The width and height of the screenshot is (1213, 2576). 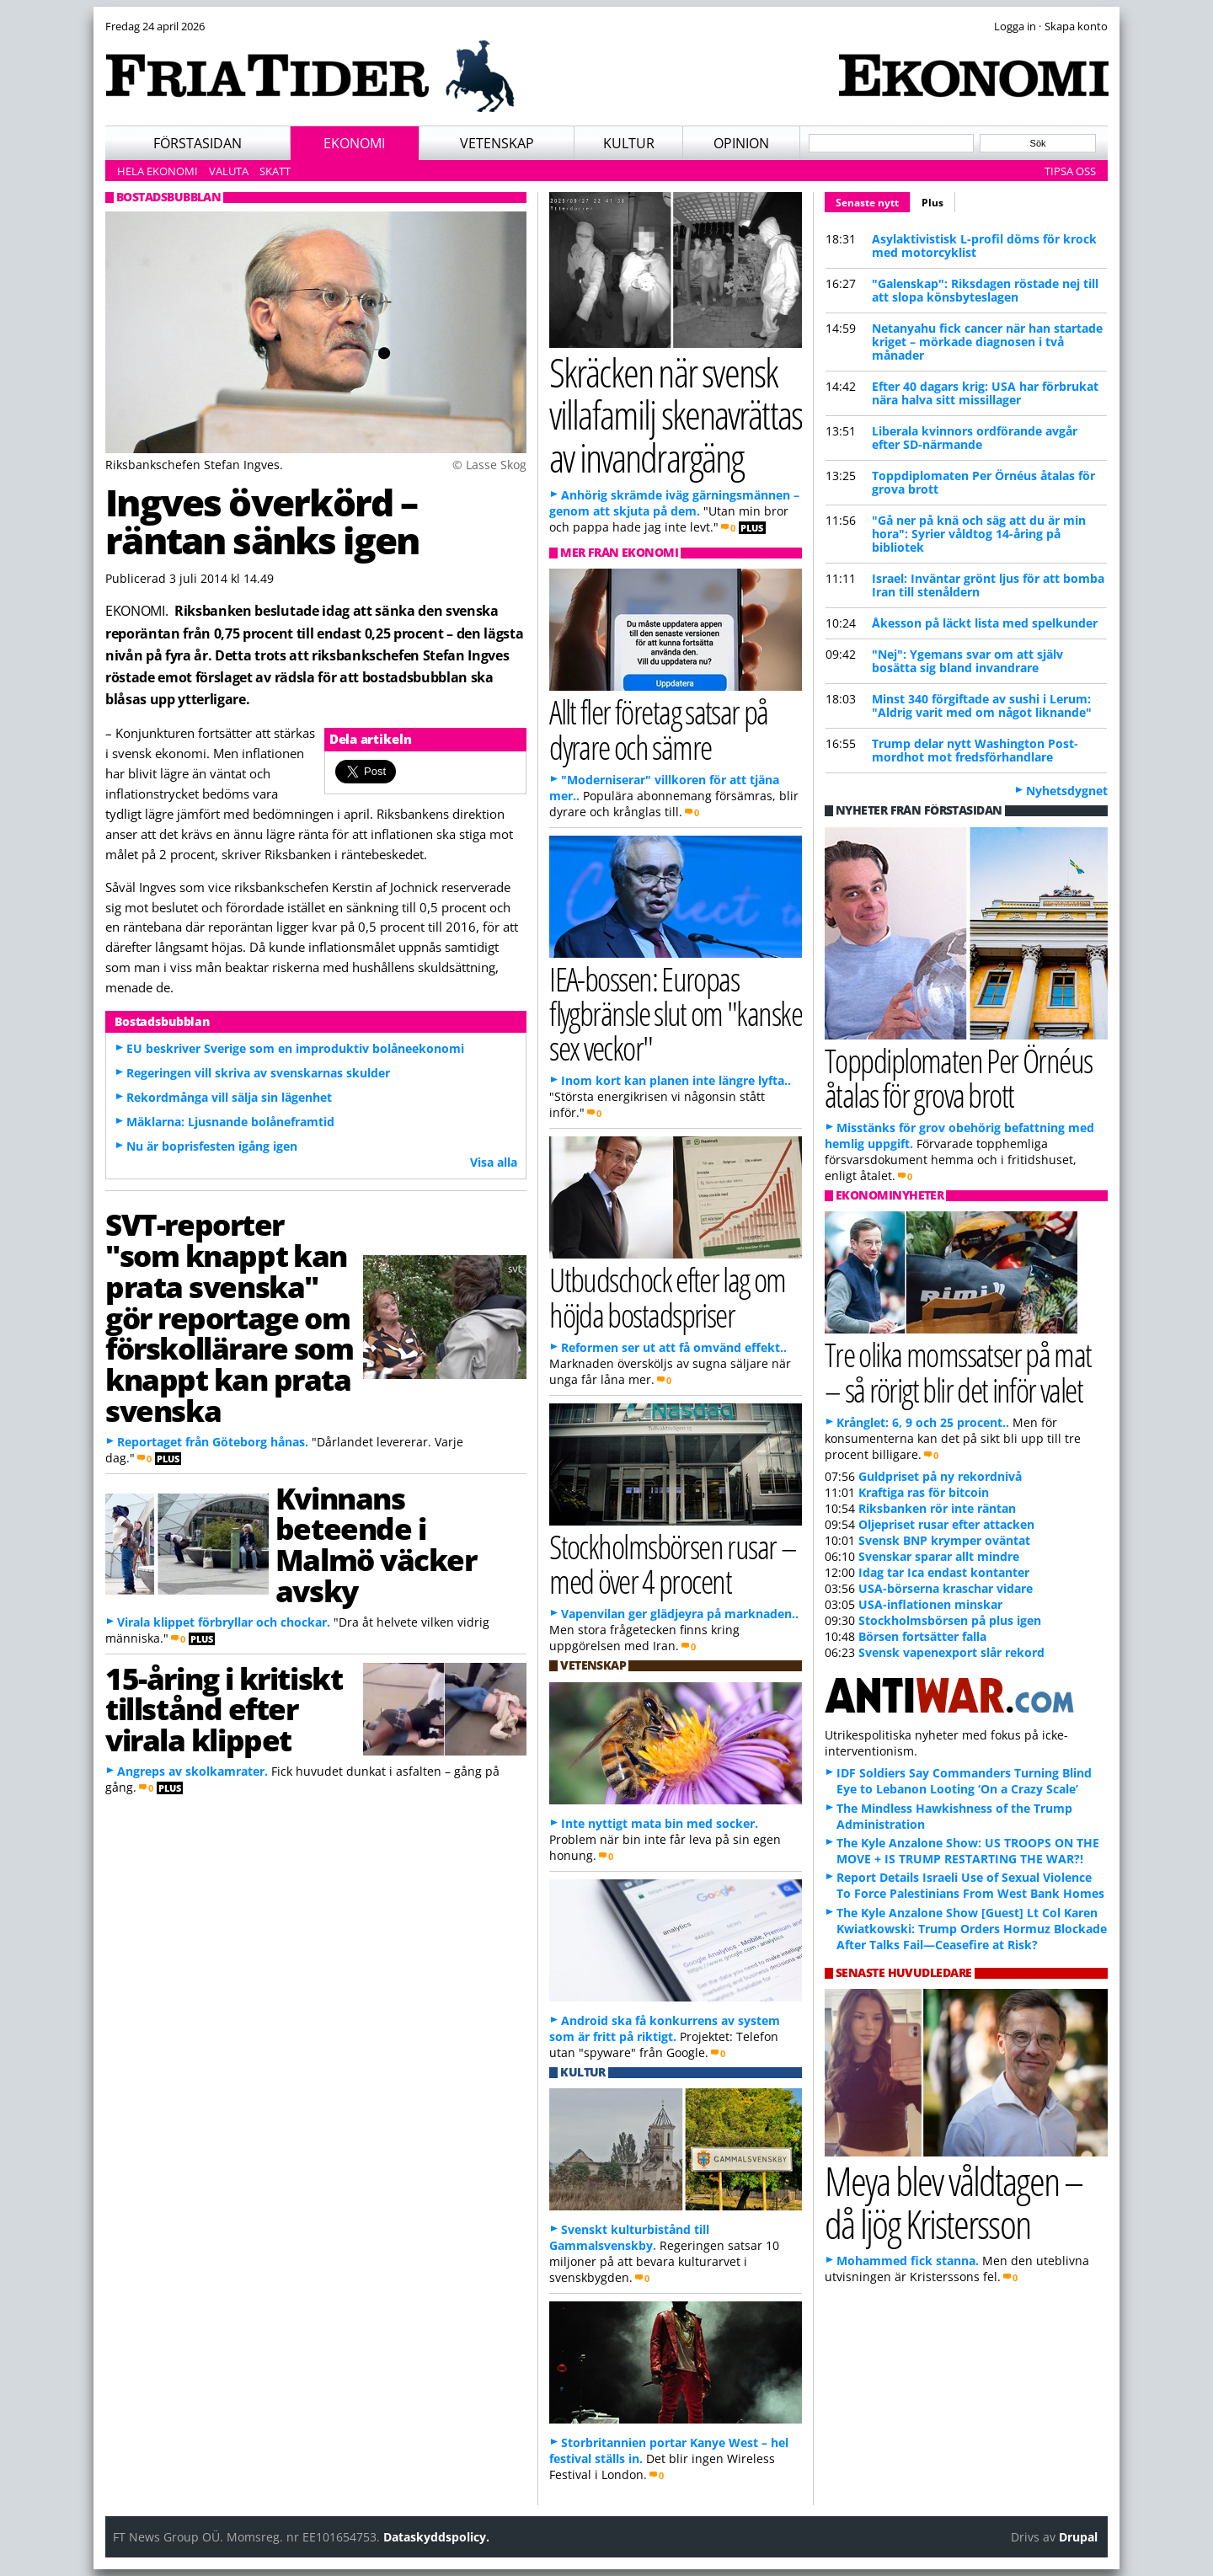 I want to click on Asylaktivistisk L-profil döms för krock med motorcyklist, so click(x=984, y=245).